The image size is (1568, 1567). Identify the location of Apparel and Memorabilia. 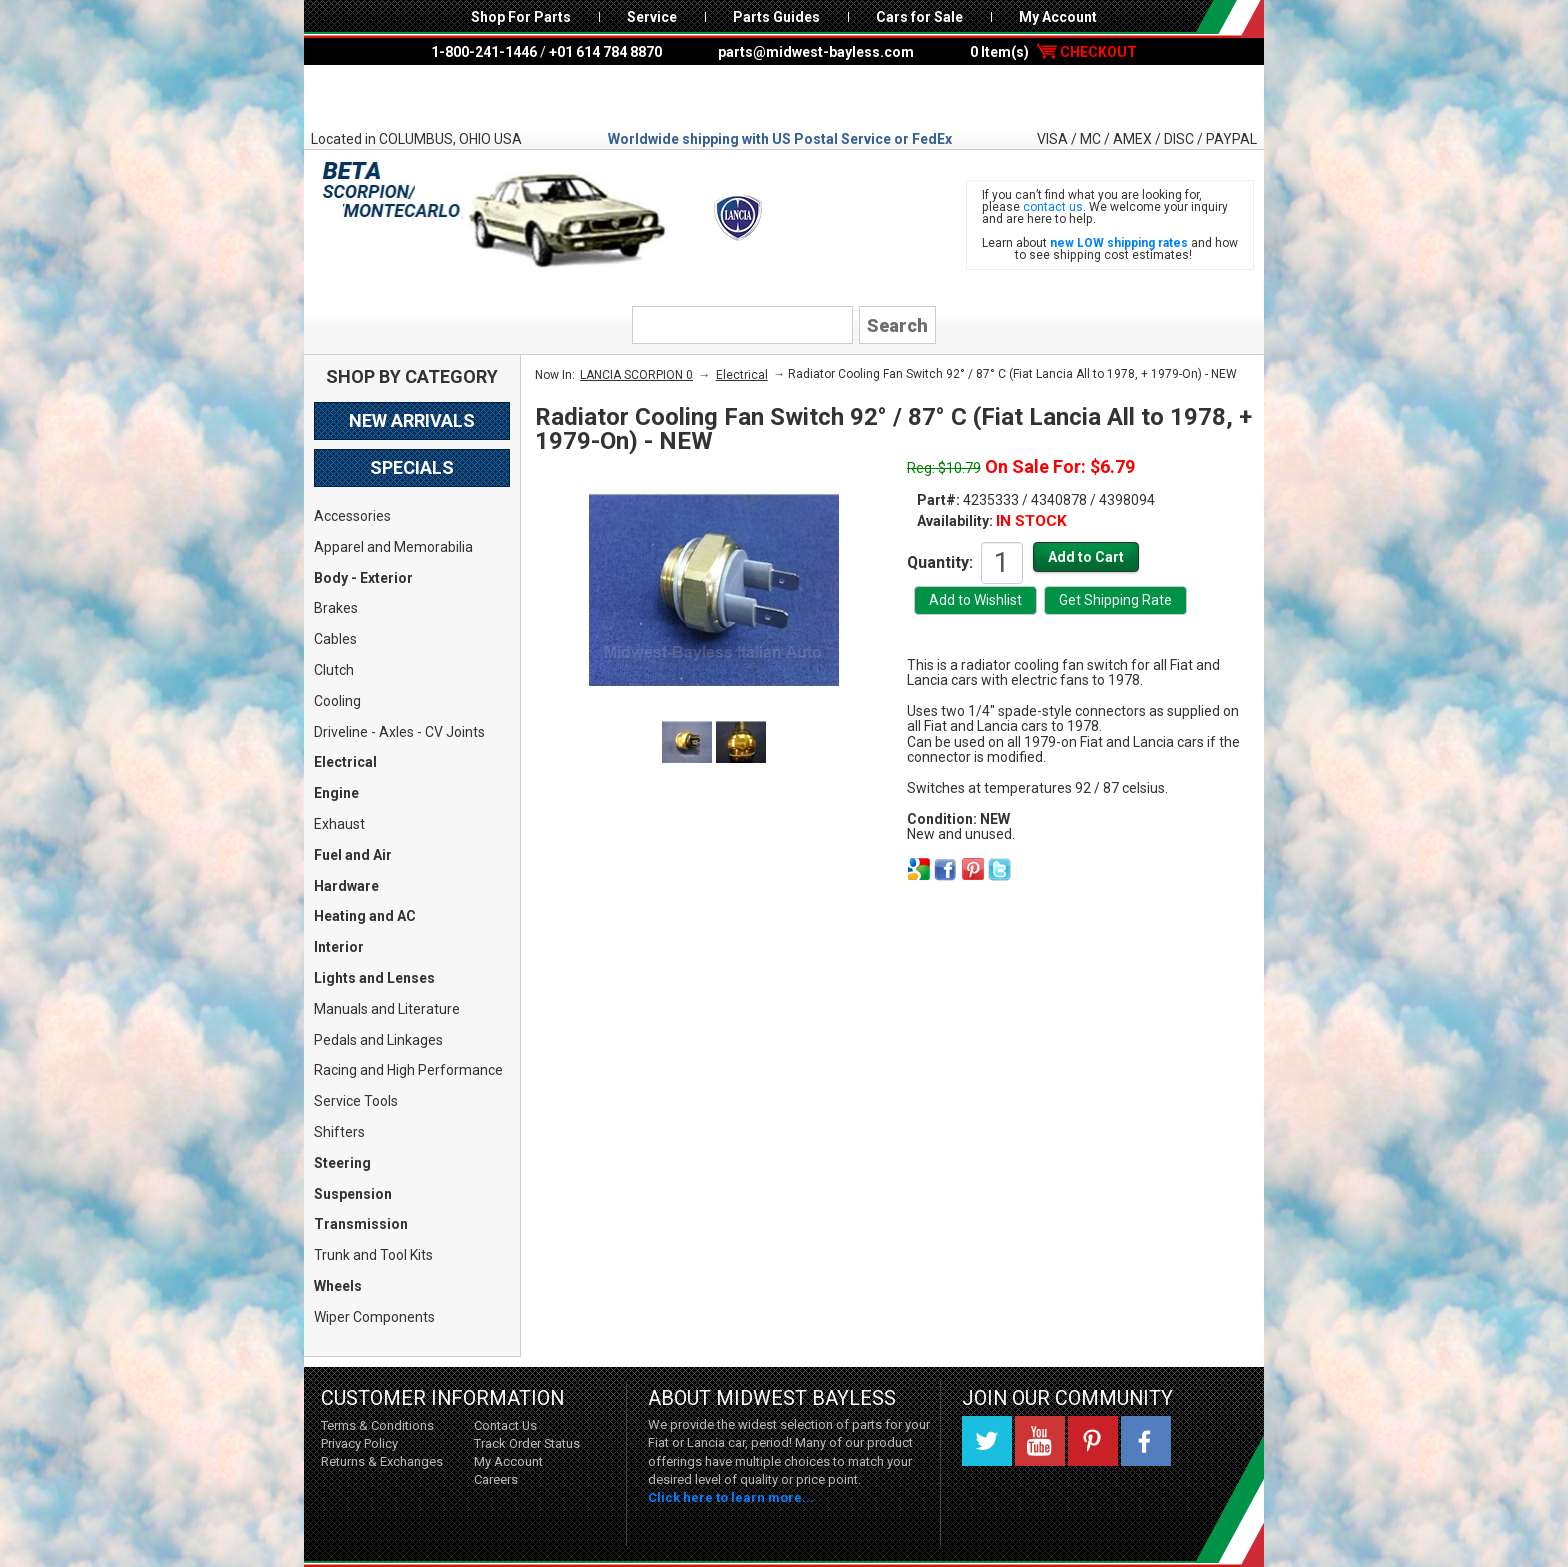
(393, 547).